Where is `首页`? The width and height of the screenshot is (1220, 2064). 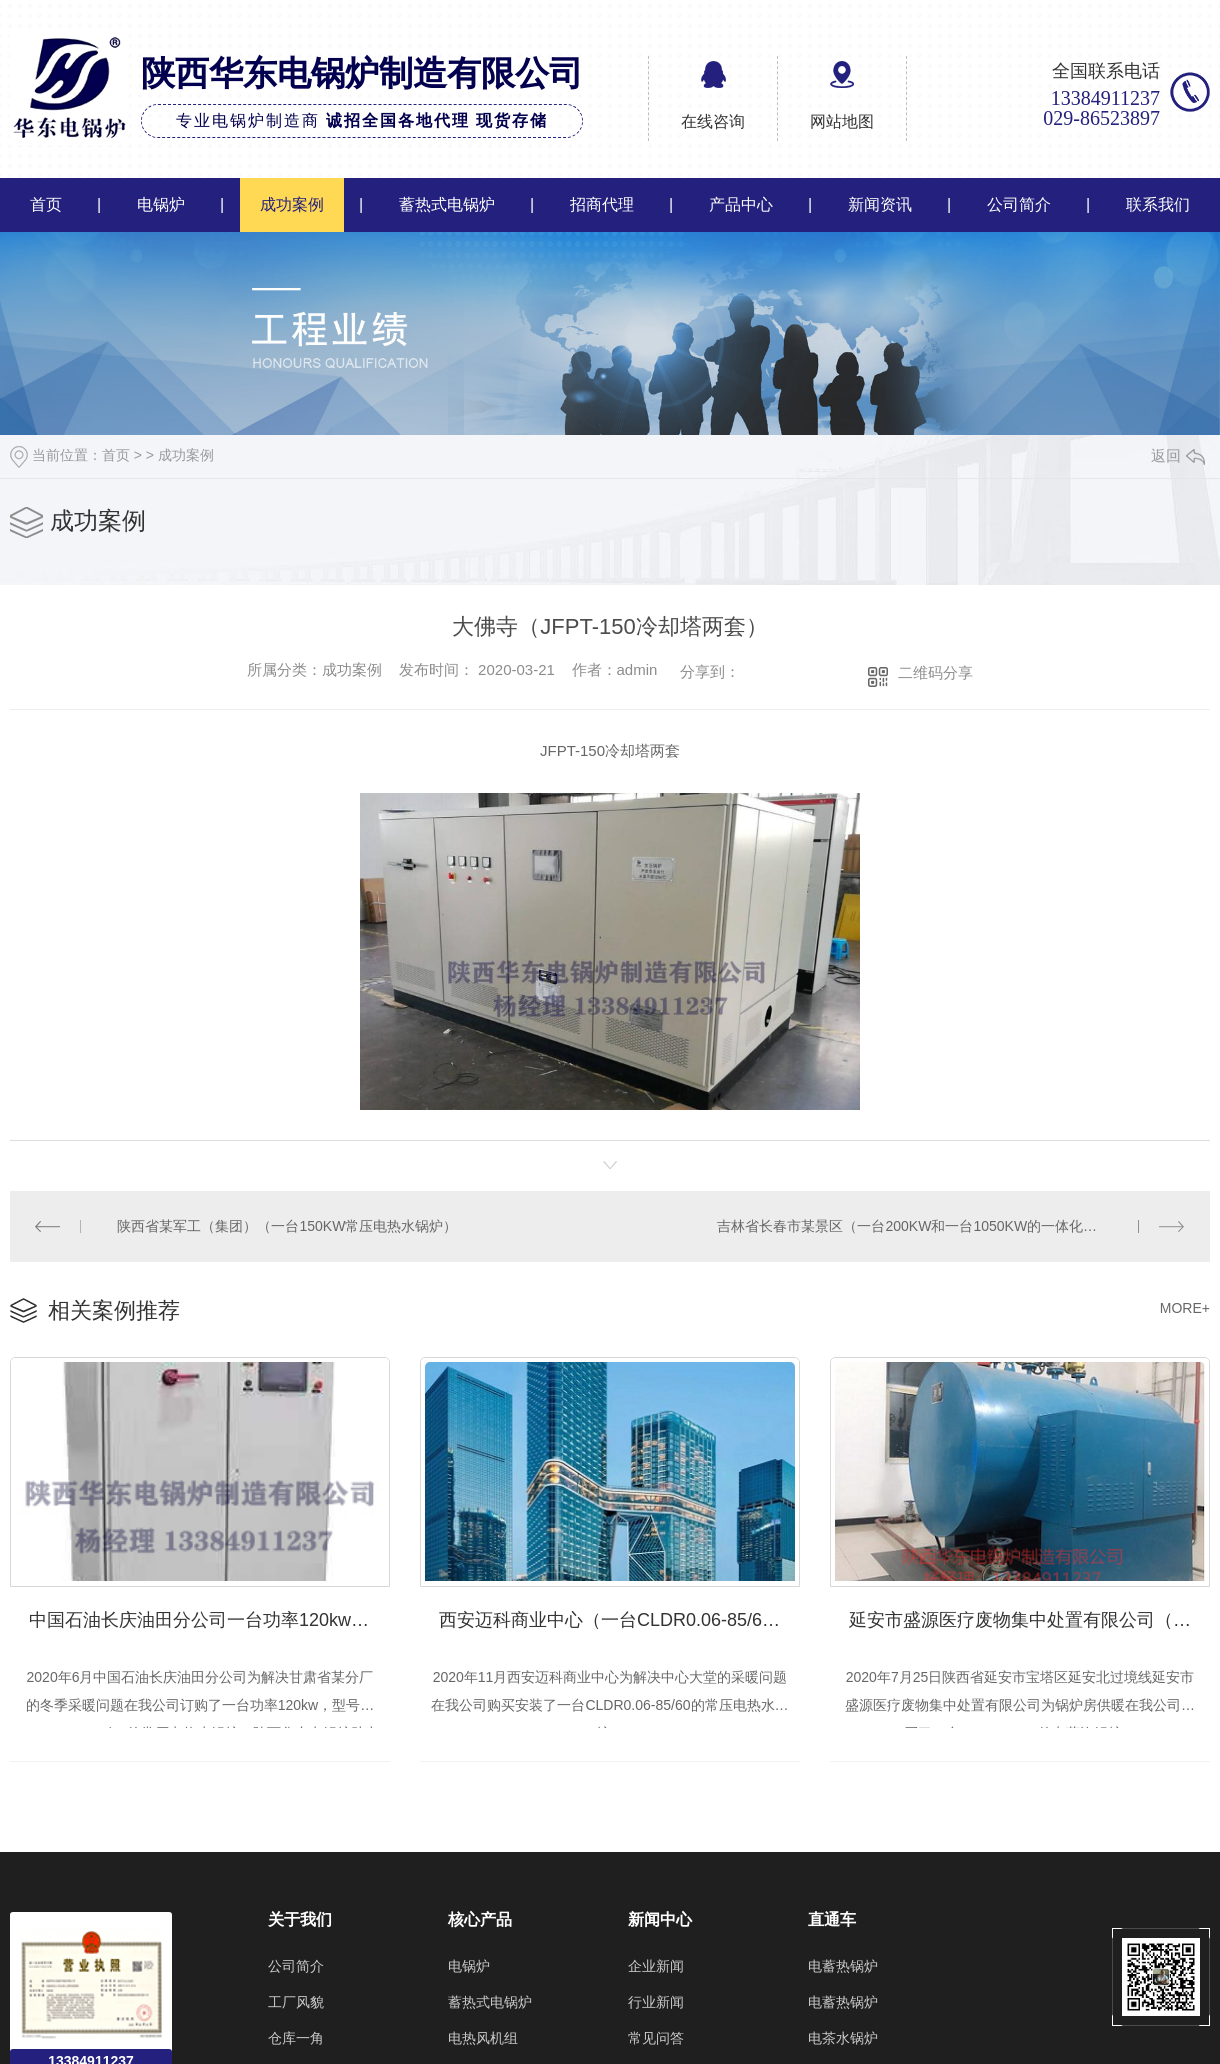 首页 is located at coordinates (46, 204).